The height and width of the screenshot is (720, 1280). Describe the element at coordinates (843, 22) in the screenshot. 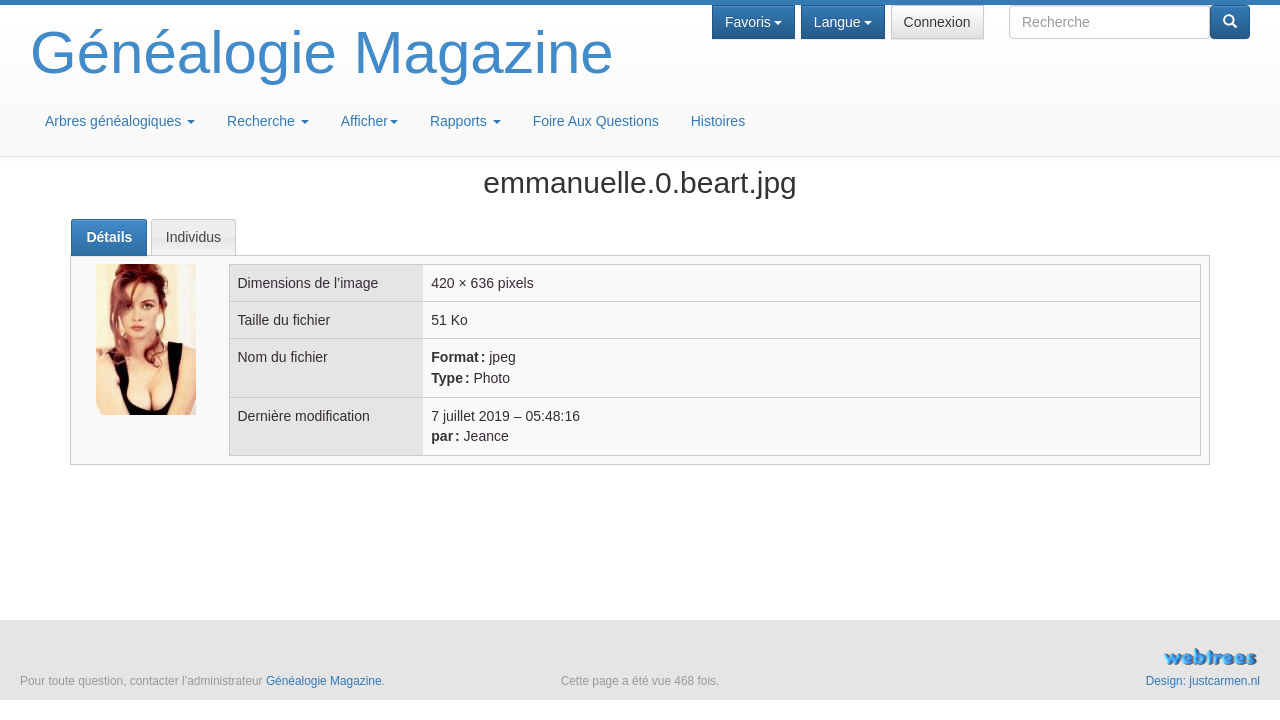

I see `Langue` at that location.